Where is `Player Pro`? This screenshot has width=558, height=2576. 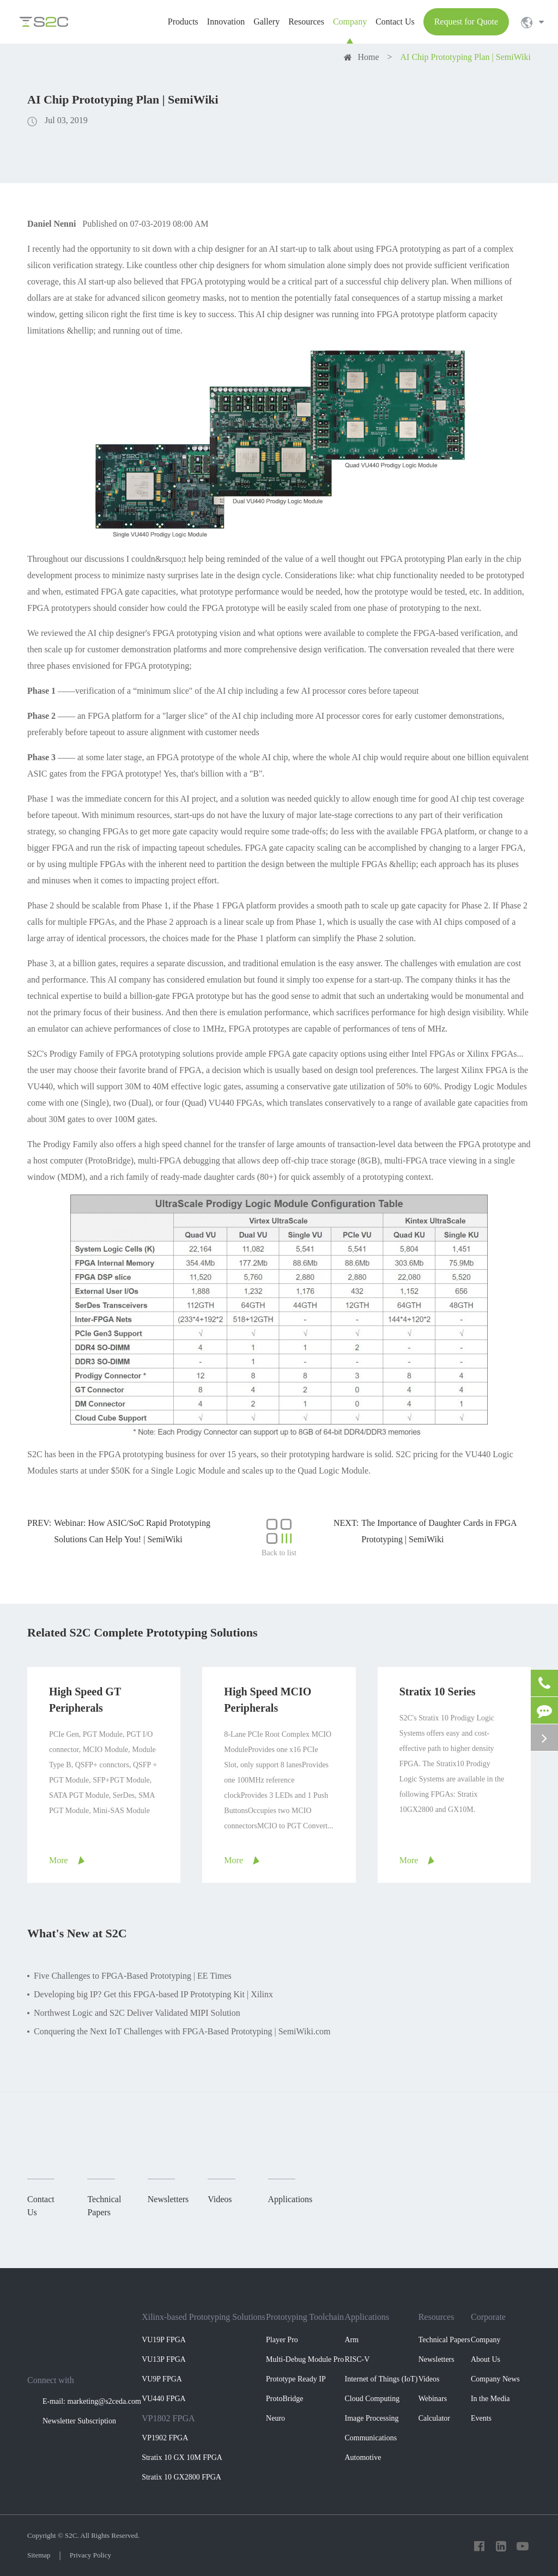 Player Pro is located at coordinates (282, 2340).